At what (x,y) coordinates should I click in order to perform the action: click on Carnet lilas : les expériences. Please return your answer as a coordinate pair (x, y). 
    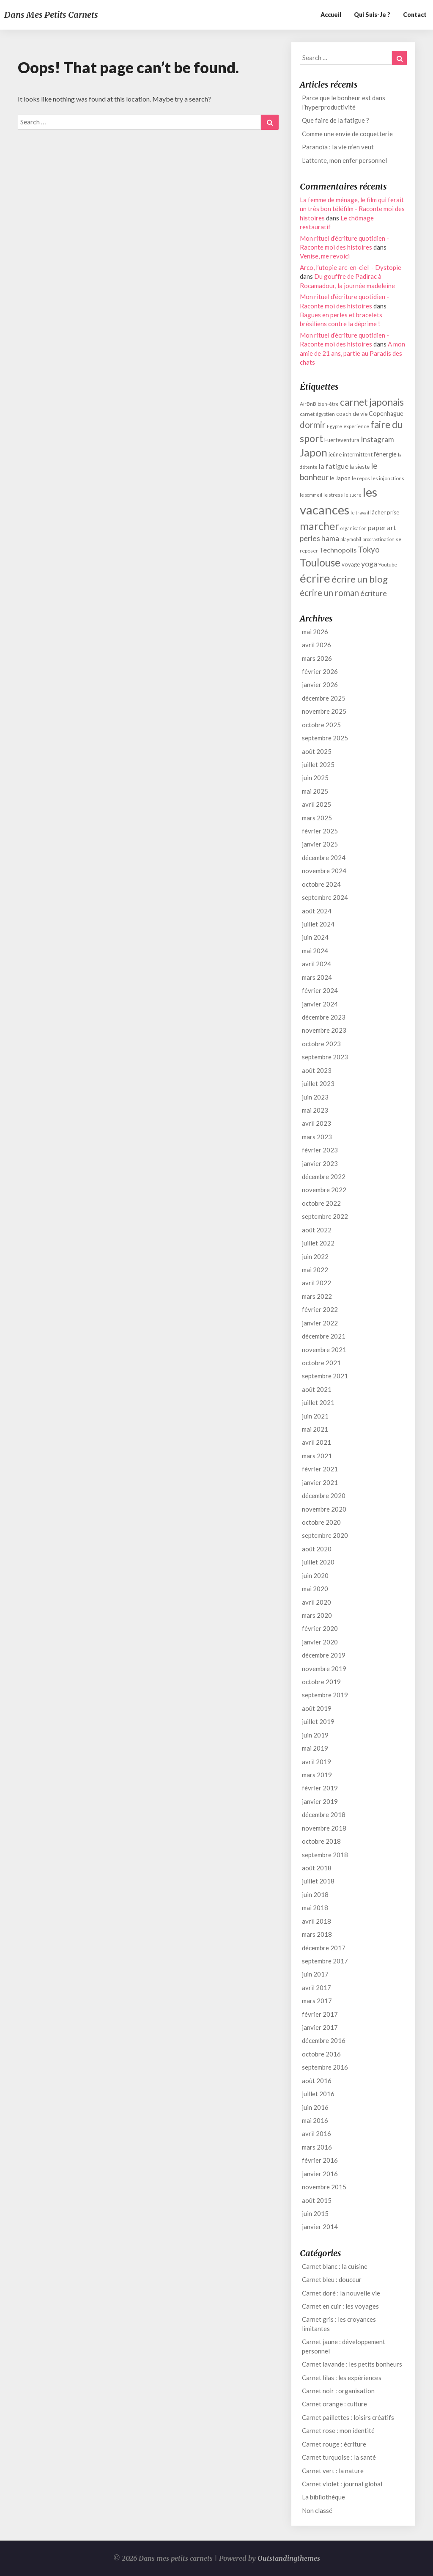
    Looking at the image, I should click on (341, 2377).